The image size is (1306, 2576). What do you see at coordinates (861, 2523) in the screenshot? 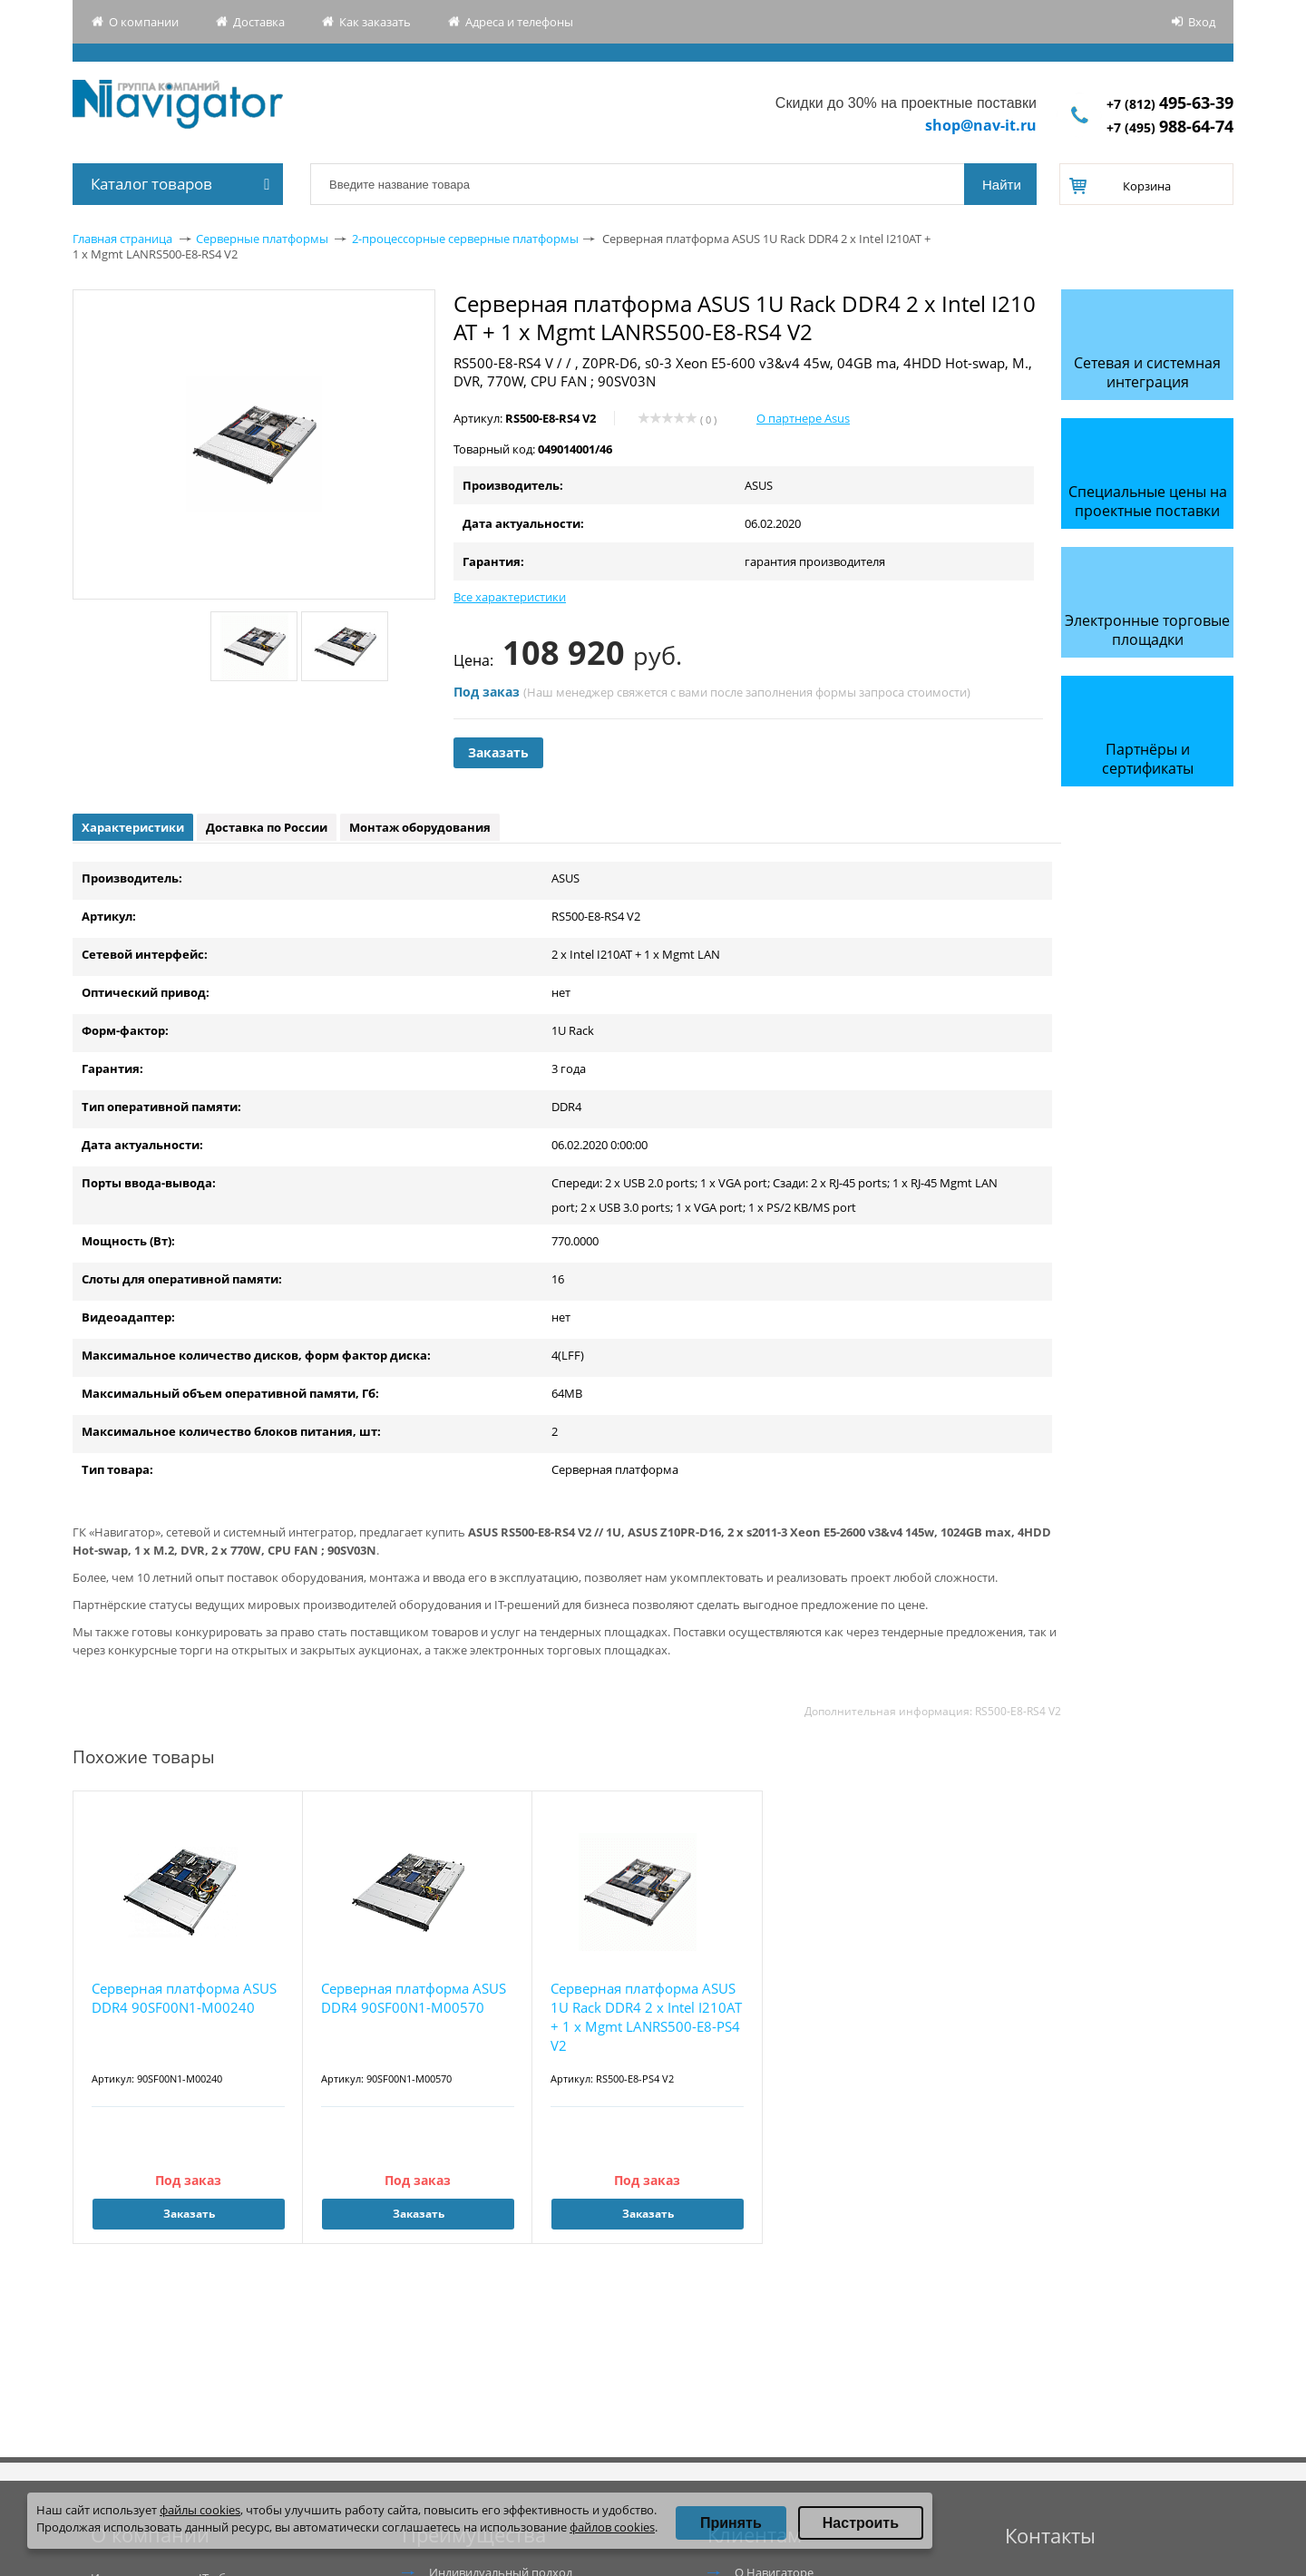
I see `Настроить` at bounding box center [861, 2523].